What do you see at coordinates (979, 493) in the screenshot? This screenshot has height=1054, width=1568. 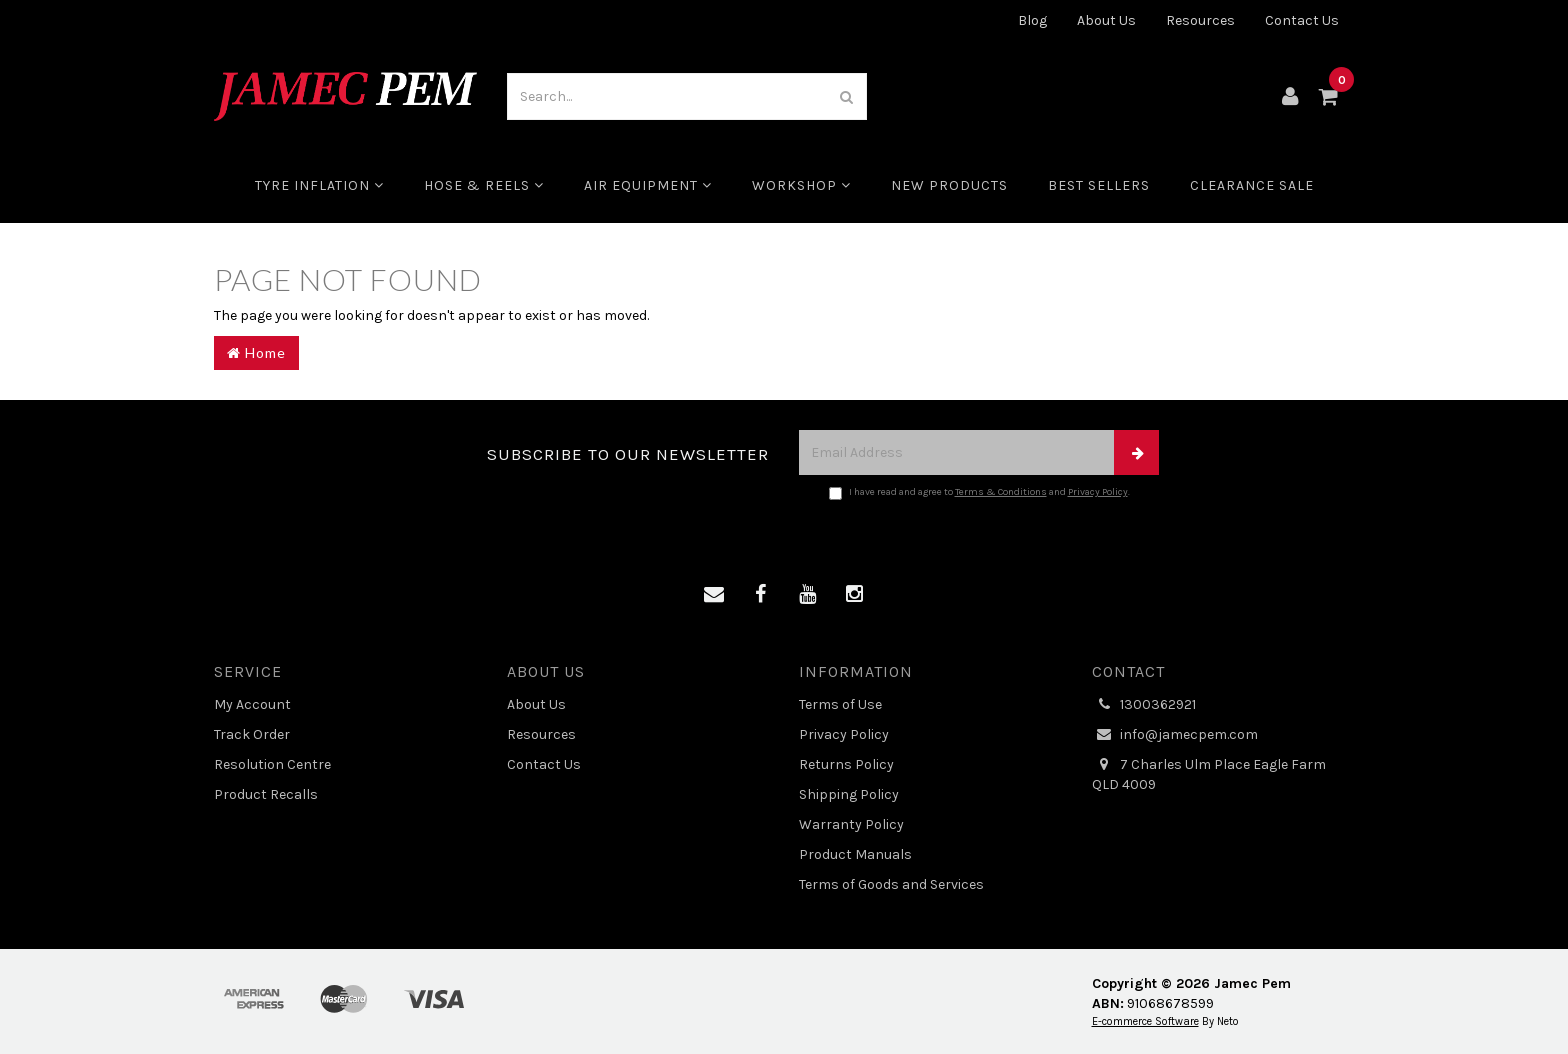 I see `I have read and agree to and .` at bounding box center [979, 493].